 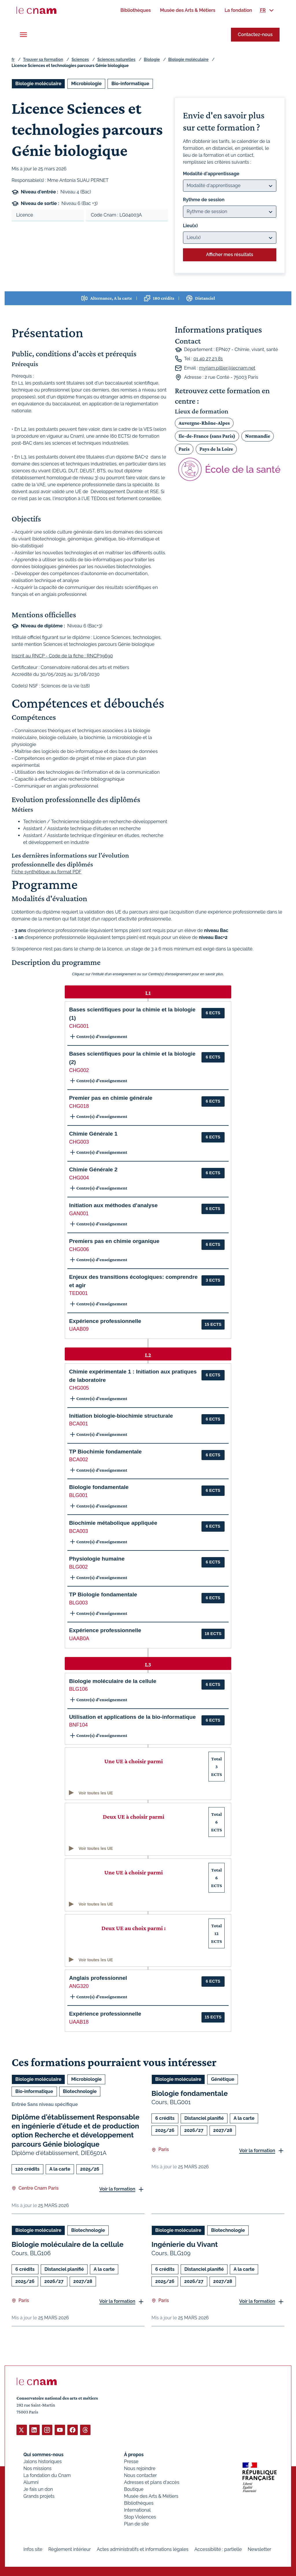 What do you see at coordinates (116, 59) in the screenshot?
I see `Sciences naturelles` at bounding box center [116, 59].